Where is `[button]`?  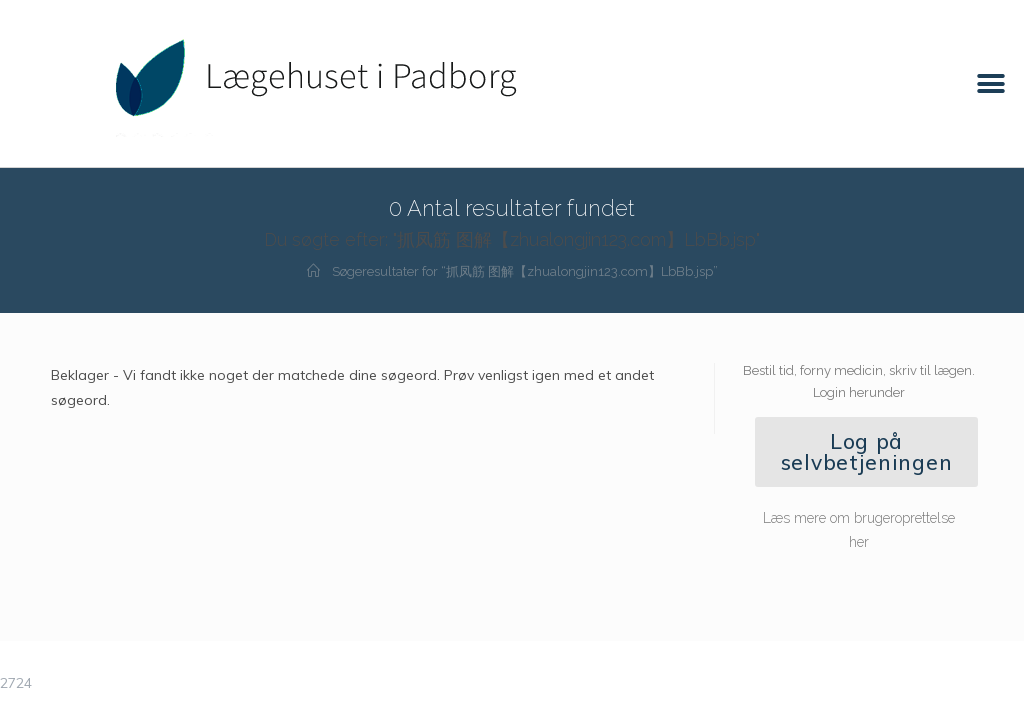 [button] is located at coordinates (991, 83).